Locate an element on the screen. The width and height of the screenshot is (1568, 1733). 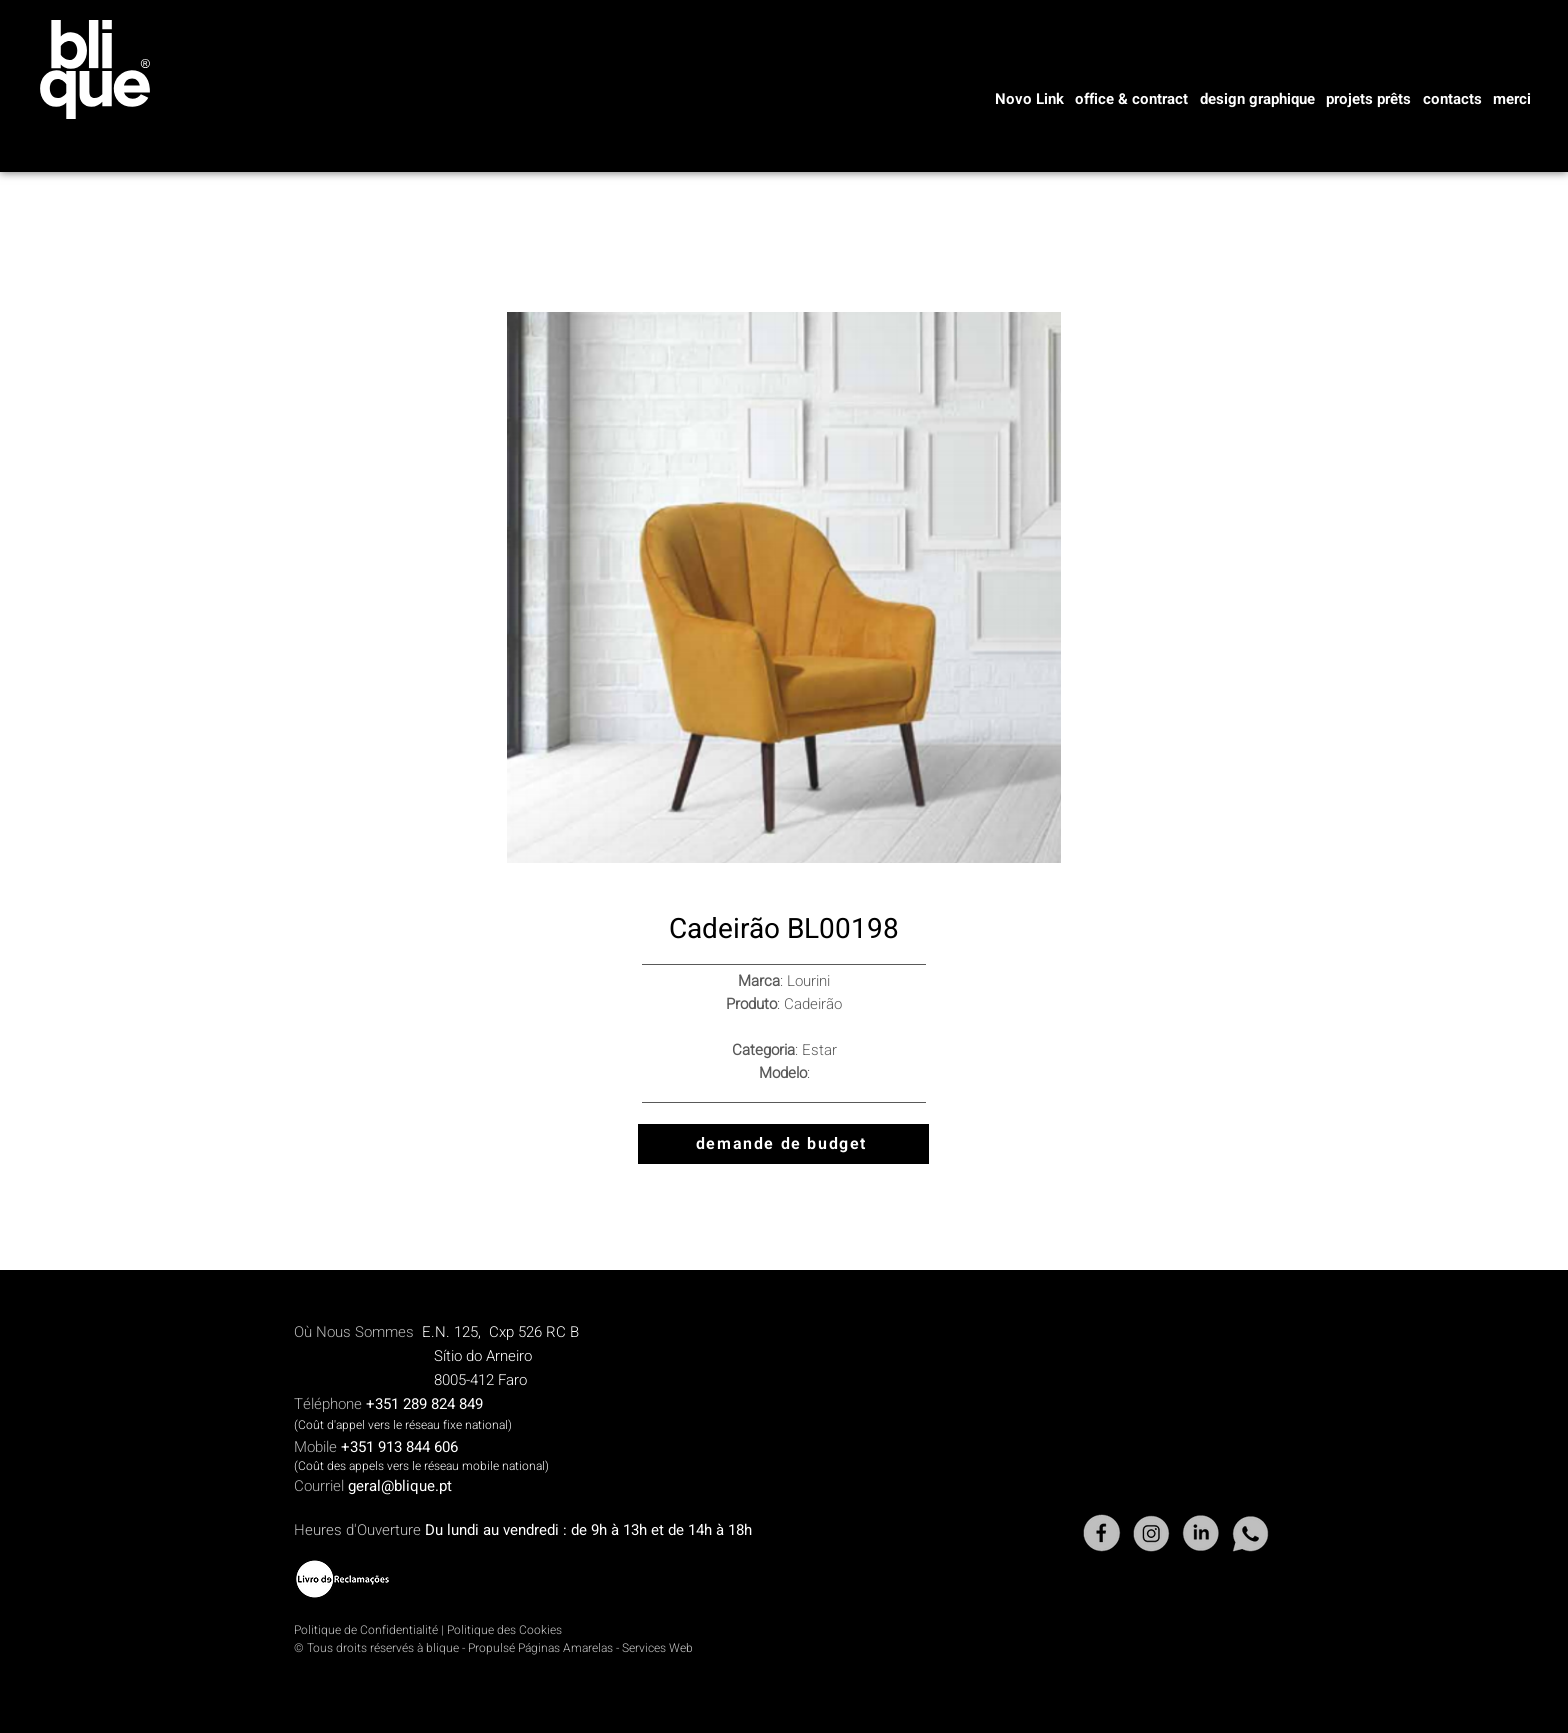
Services Web is located at coordinates (657, 1648).